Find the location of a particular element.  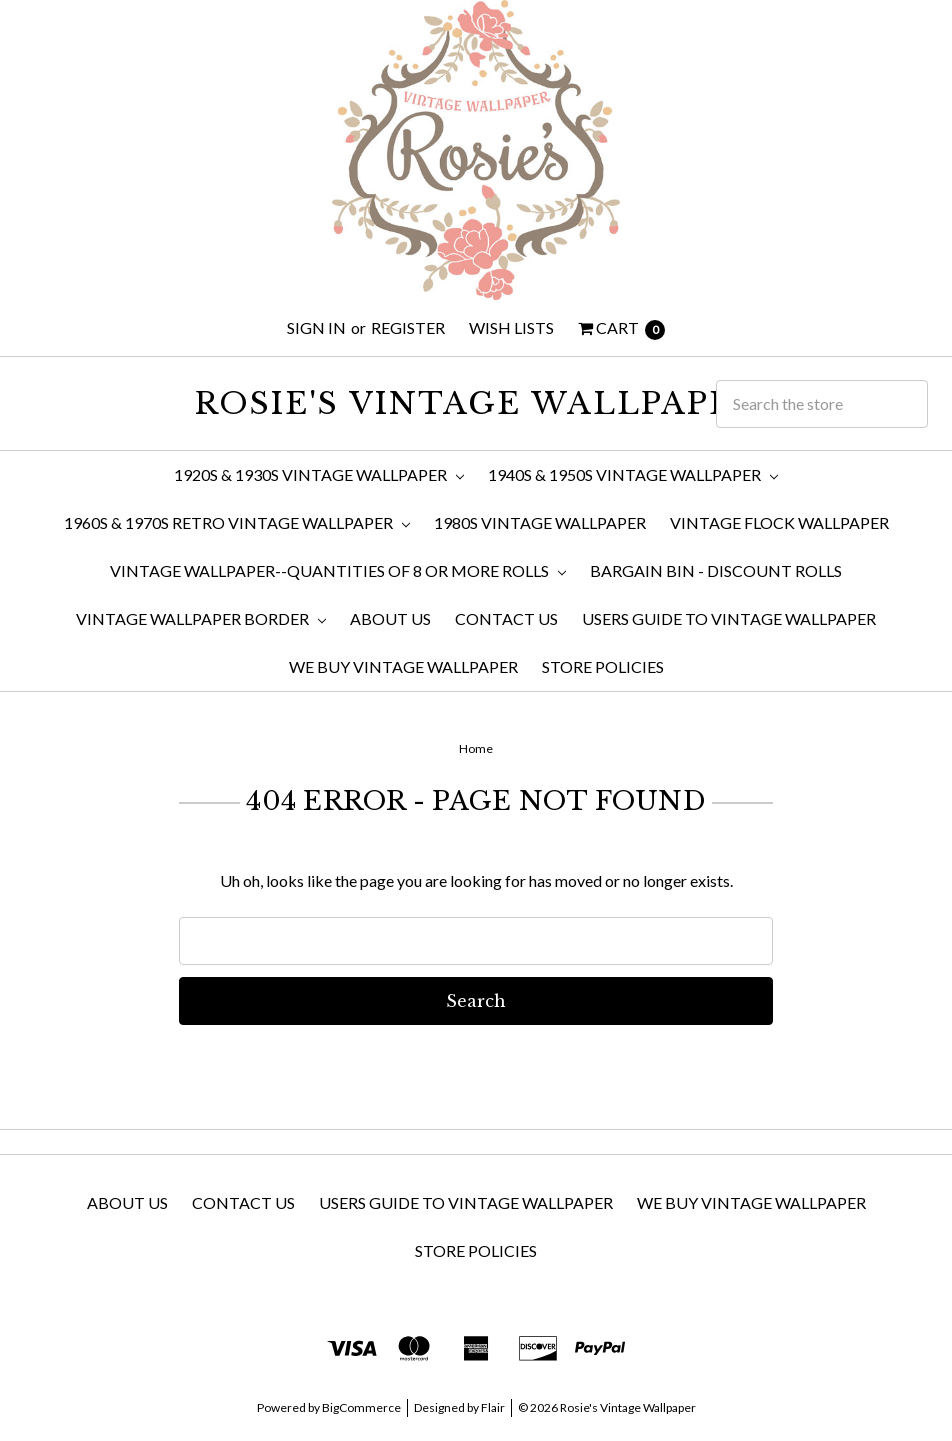

Bargain Bin - Discount Rolls is located at coordinates (716, 570).